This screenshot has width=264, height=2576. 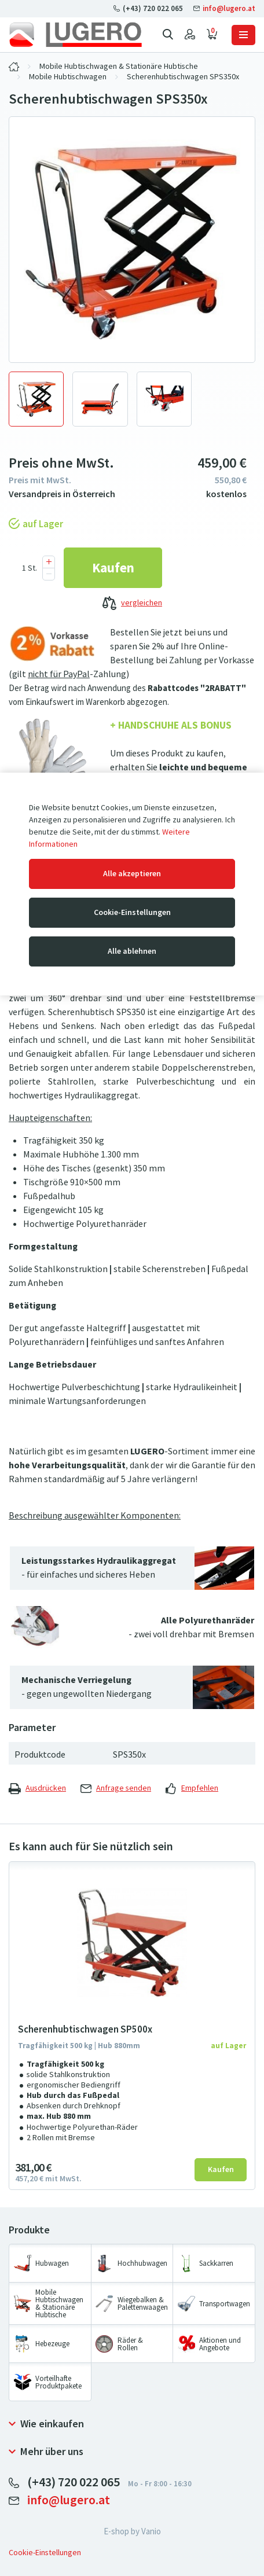 What do you see at coordinates (149, 8) in the screenshot?
I see `(+43) 720 022 065` at bounding box center [149, 8].